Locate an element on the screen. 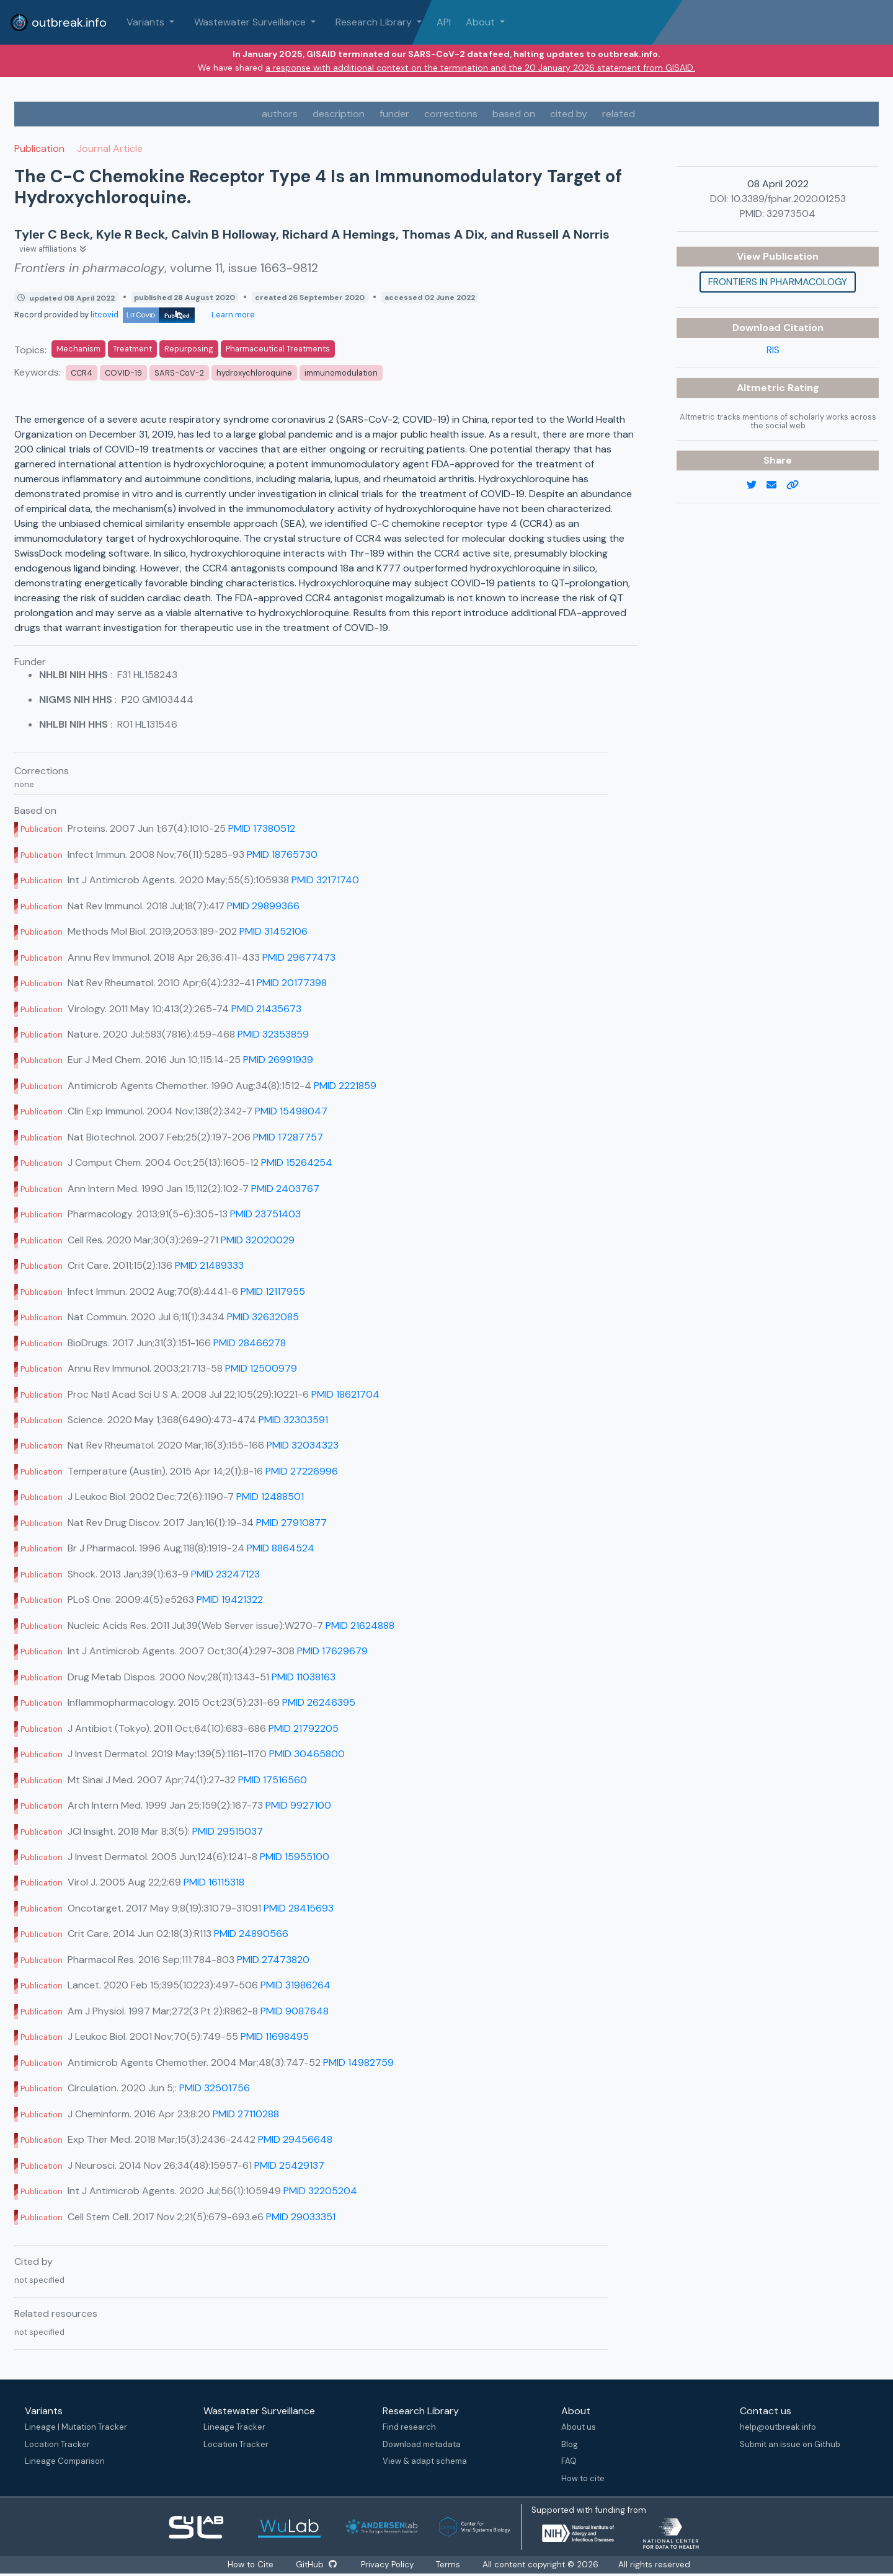  PMID 21435673 is located at coordinates (266, 1008).